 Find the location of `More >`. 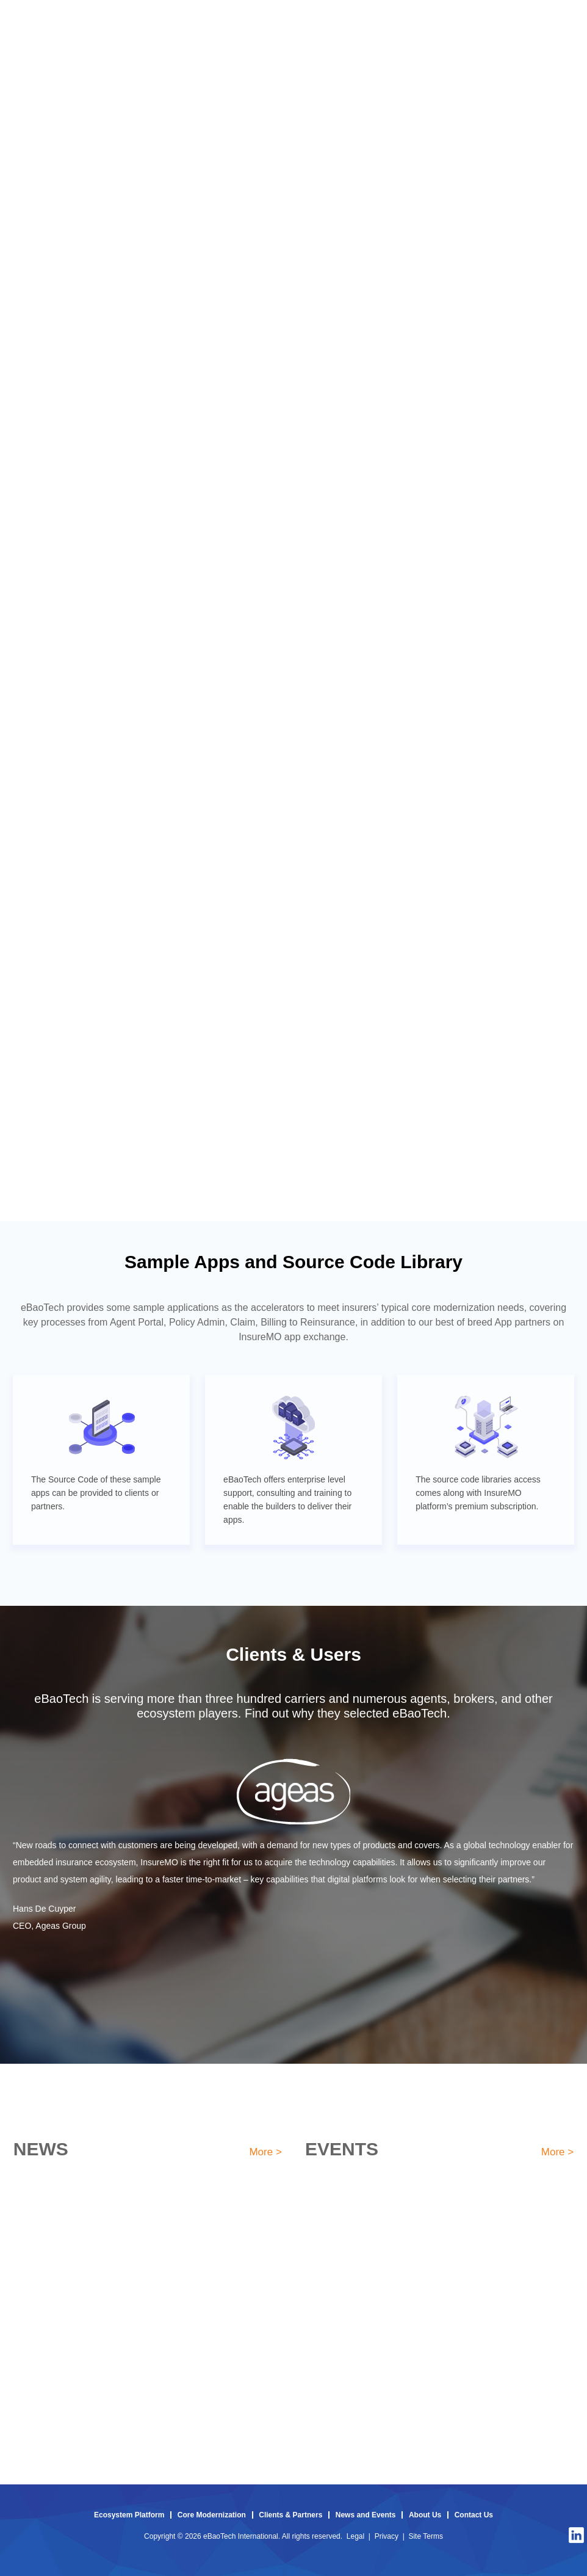

More > is located at coordinates (265, 2152).